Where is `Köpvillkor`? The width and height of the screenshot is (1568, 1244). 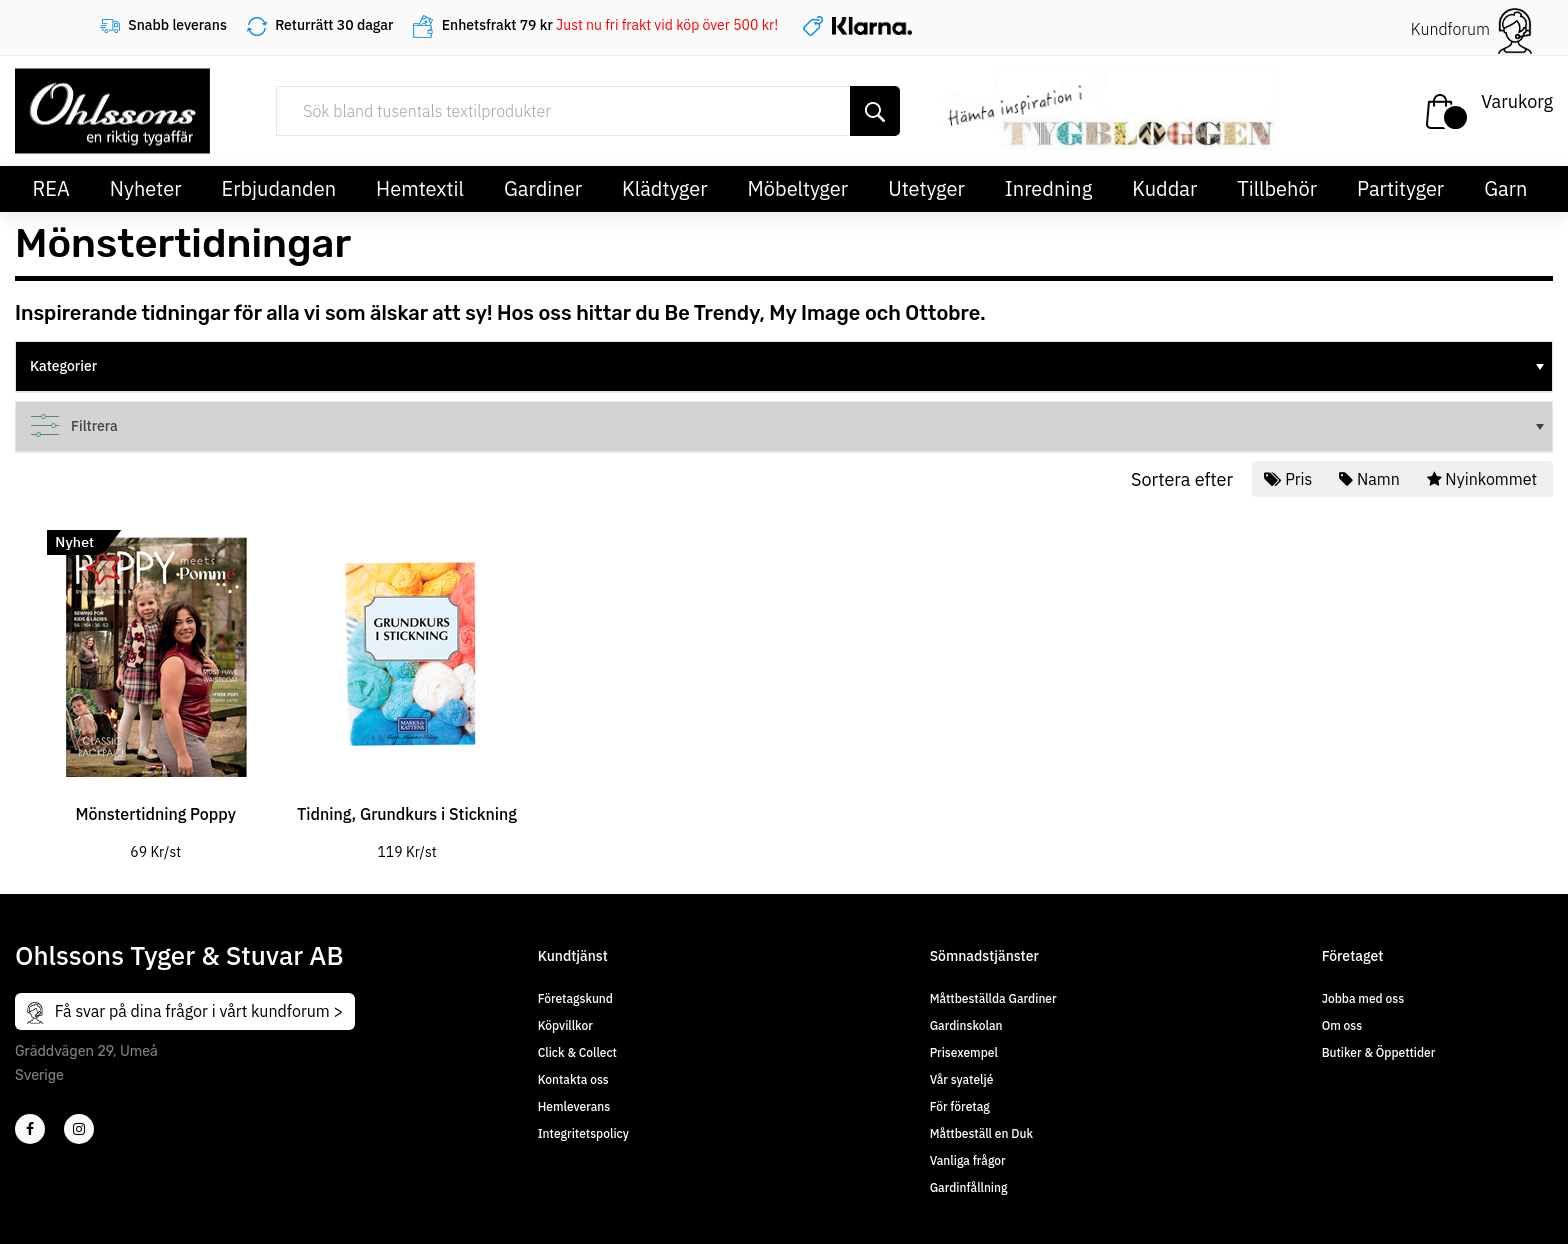
Köpvillkor is located at coordinates (565, 1025).